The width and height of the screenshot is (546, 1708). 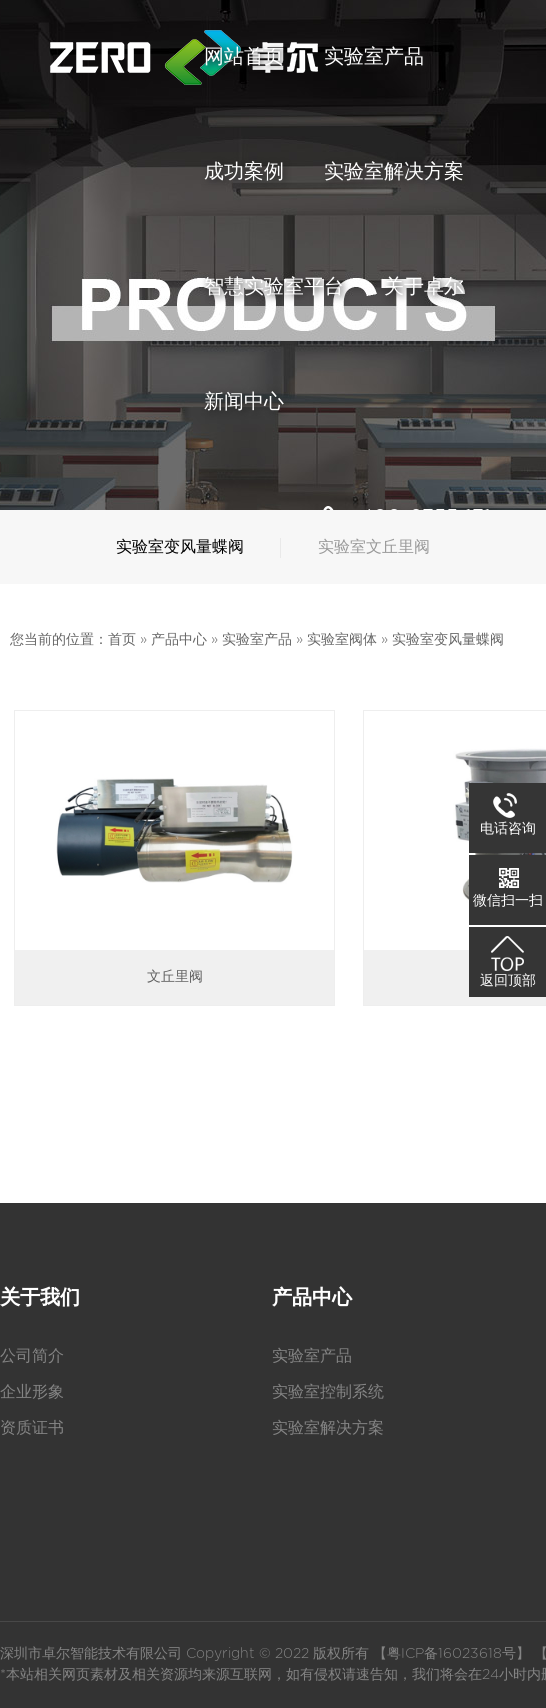 What do you see at coordinates (257, 640) in the screenshot?
I see `实验室产品` at bounding box center [257, 640].